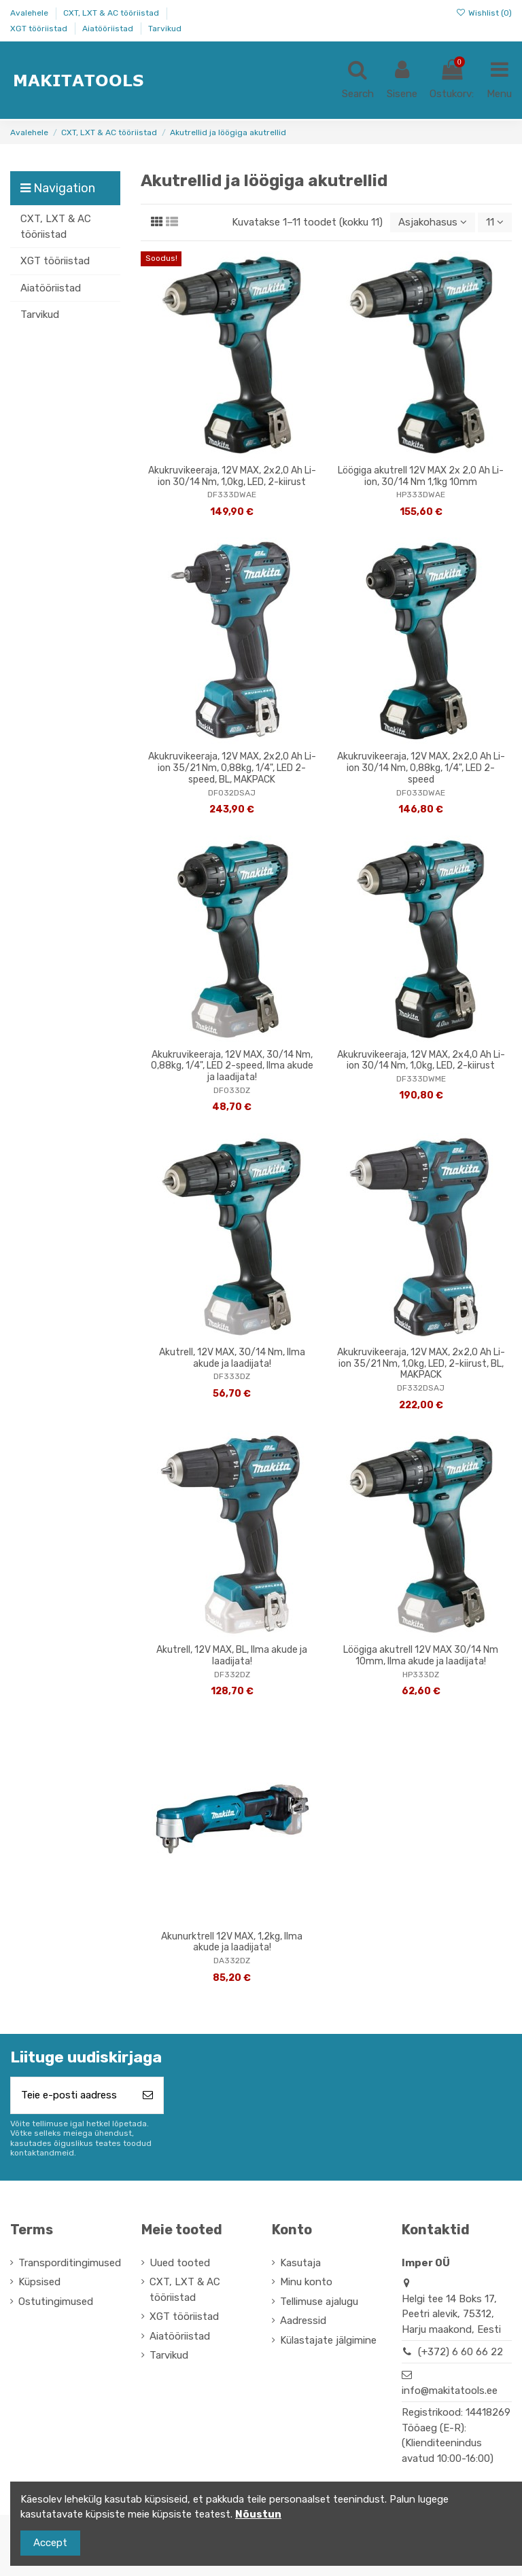  What do you see at coordinates (420, 494) in the screenshot?
I see `HP333DWAE` at bounding box center [420, 494].